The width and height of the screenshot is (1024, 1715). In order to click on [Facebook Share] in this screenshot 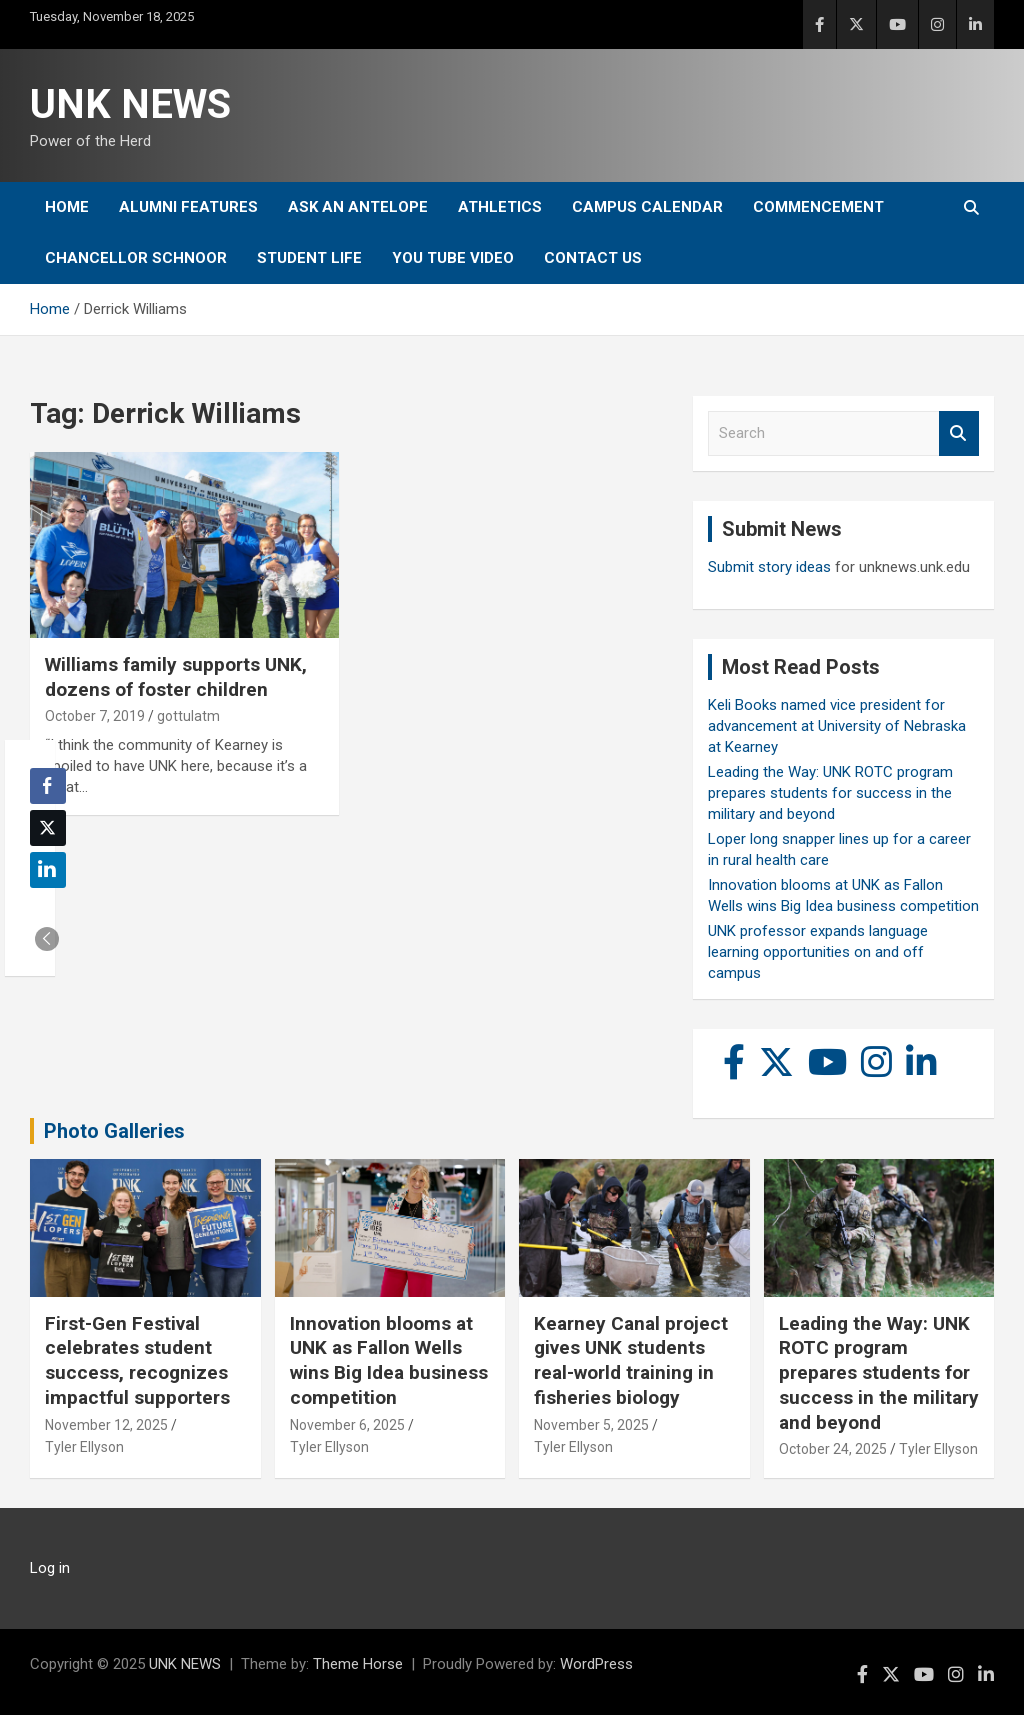, I will do `click(48, 786)`.